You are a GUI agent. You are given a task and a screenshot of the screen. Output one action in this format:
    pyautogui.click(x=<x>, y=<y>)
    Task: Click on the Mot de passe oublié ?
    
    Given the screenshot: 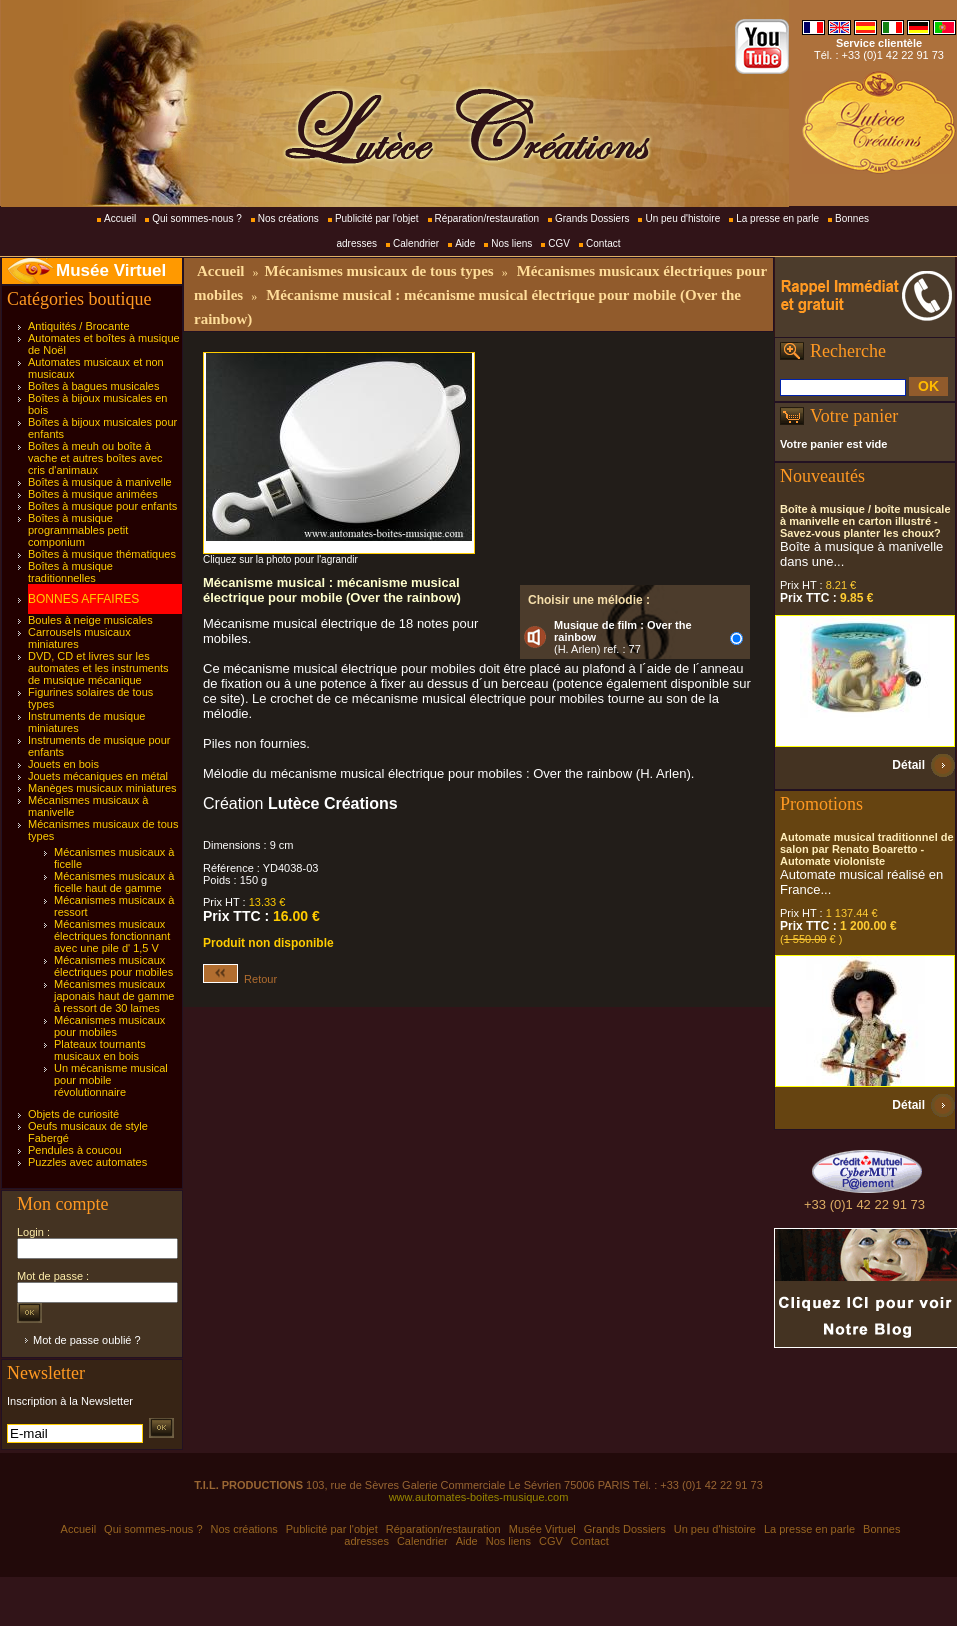 What is the action you would take?
    pyautogui.click(x=87, y=1340)
    